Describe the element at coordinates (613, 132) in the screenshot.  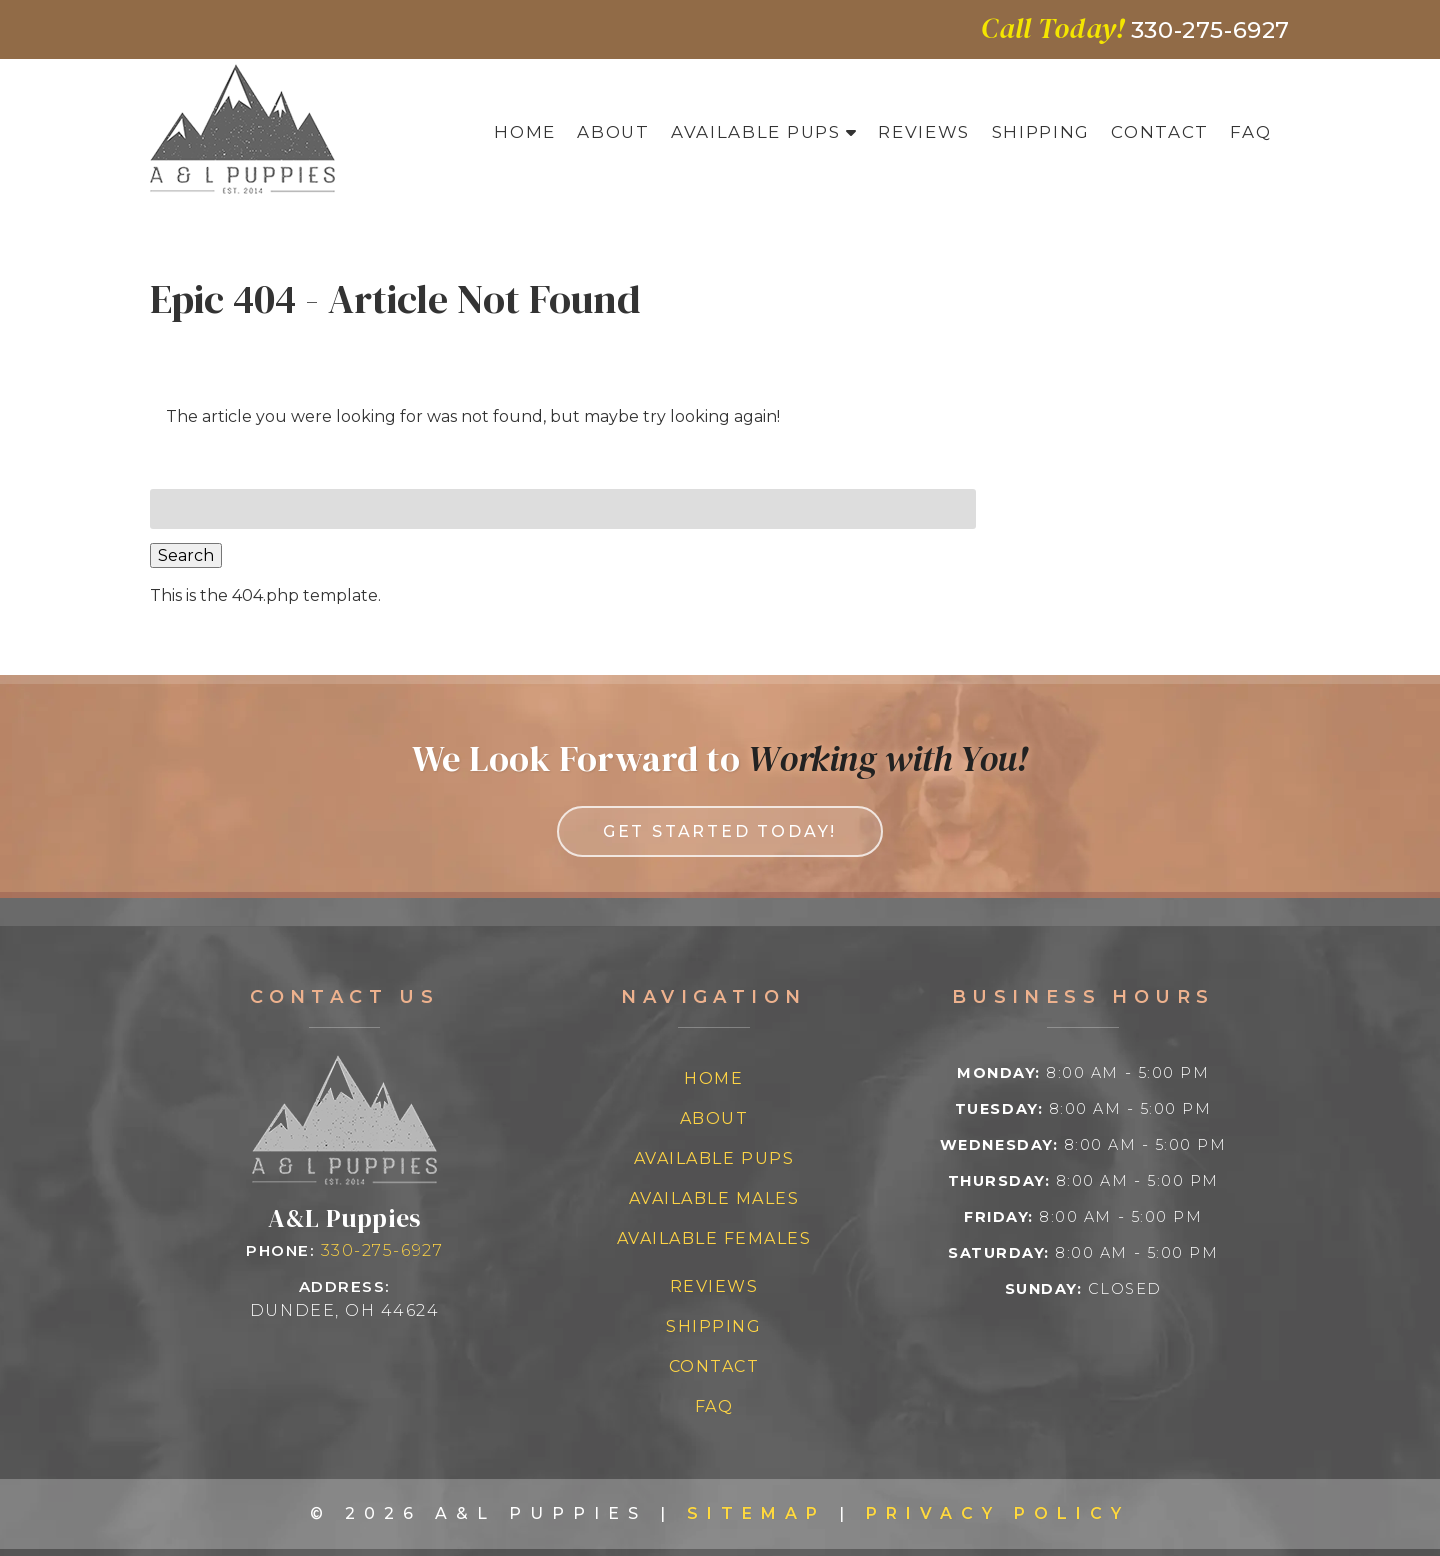
I see `About` at that location.